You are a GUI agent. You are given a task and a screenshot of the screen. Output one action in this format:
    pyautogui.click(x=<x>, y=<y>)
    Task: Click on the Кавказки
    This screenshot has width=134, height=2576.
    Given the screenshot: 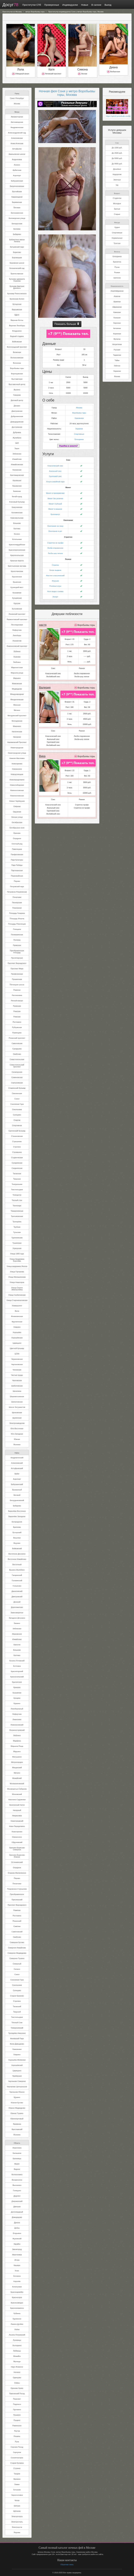 What is the action you would take?
    pyautogui.click(x=117, y=312)
    